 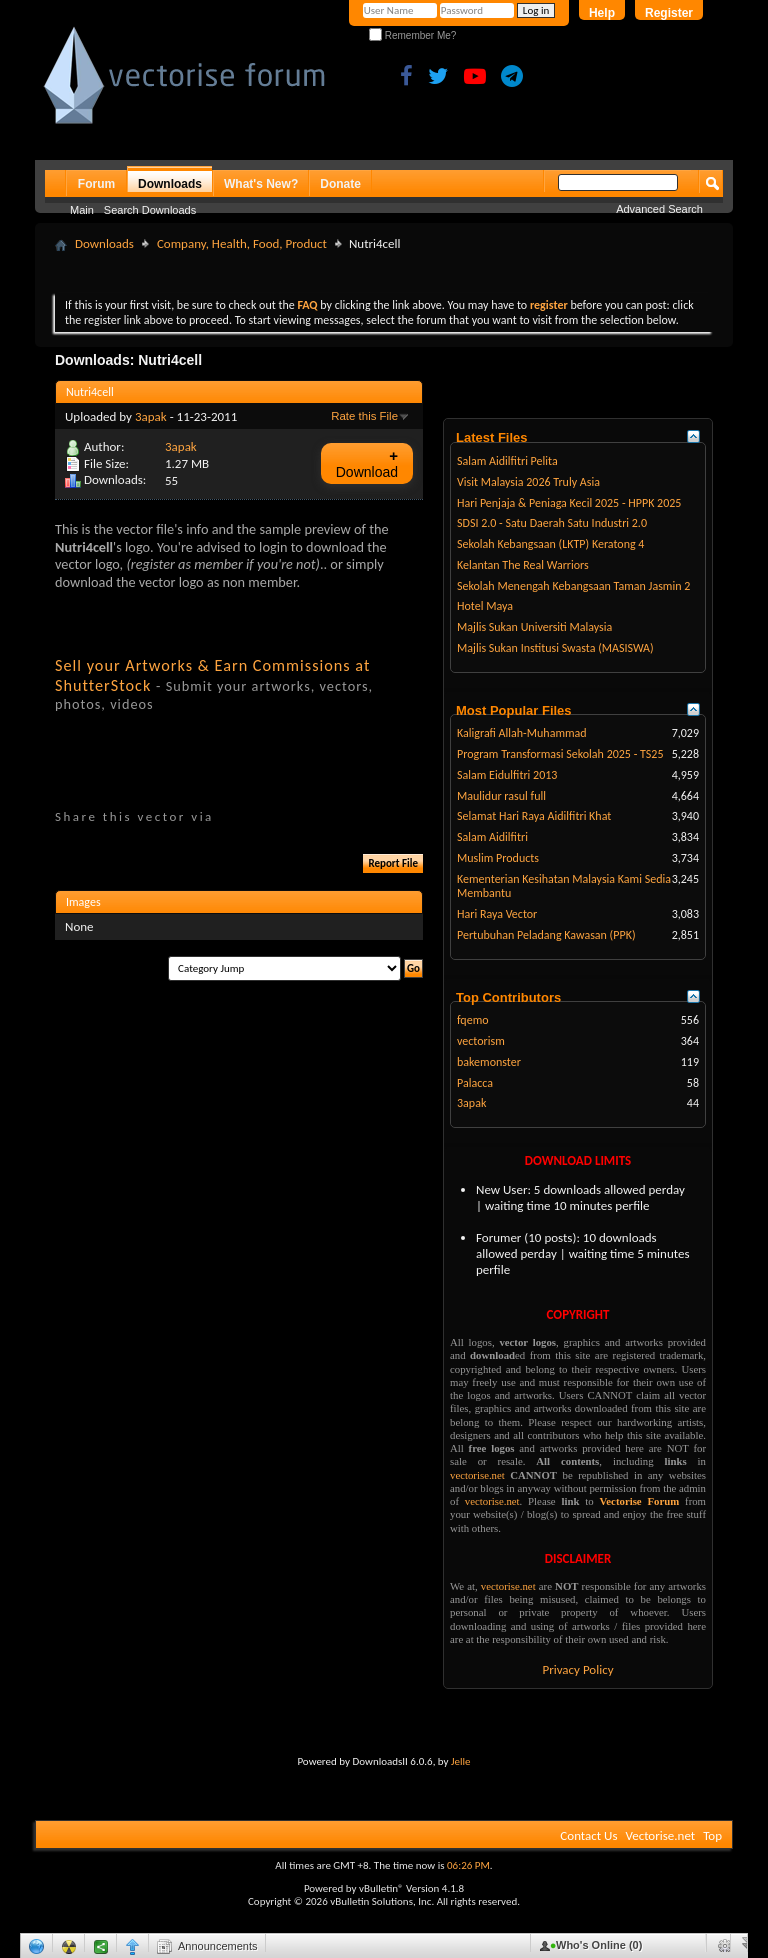 I want to click on Contact Us, so click(x=588, y=1835).